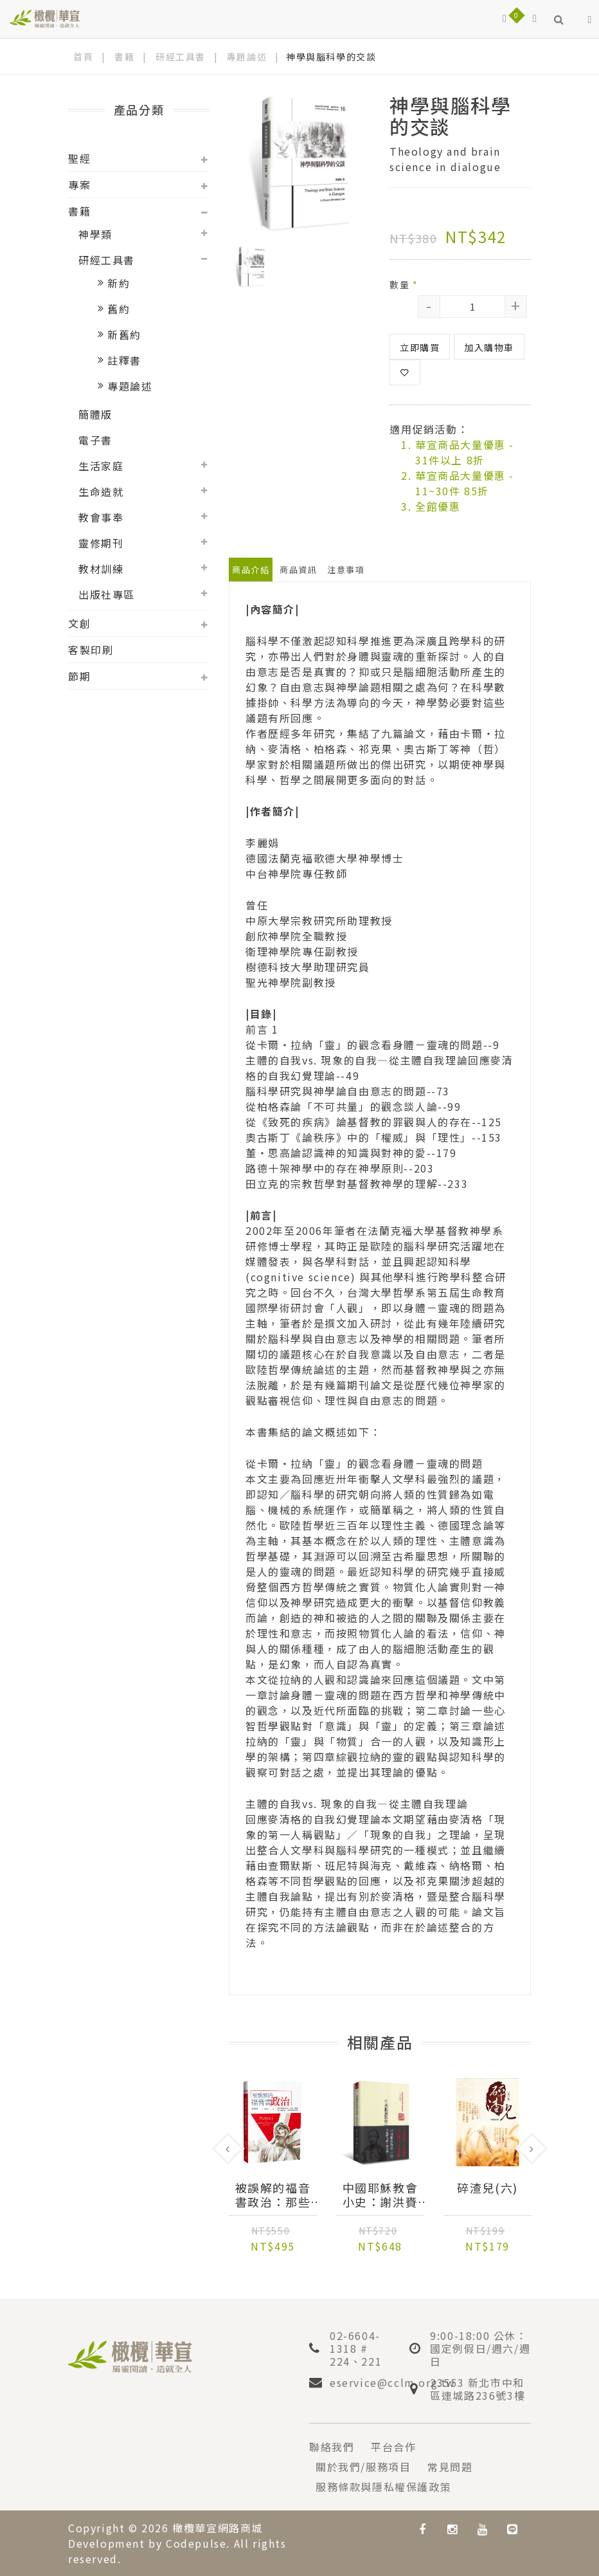 The height and width of the screenshot is (2576, 599). I want to click on 新約, so click(118, 283).